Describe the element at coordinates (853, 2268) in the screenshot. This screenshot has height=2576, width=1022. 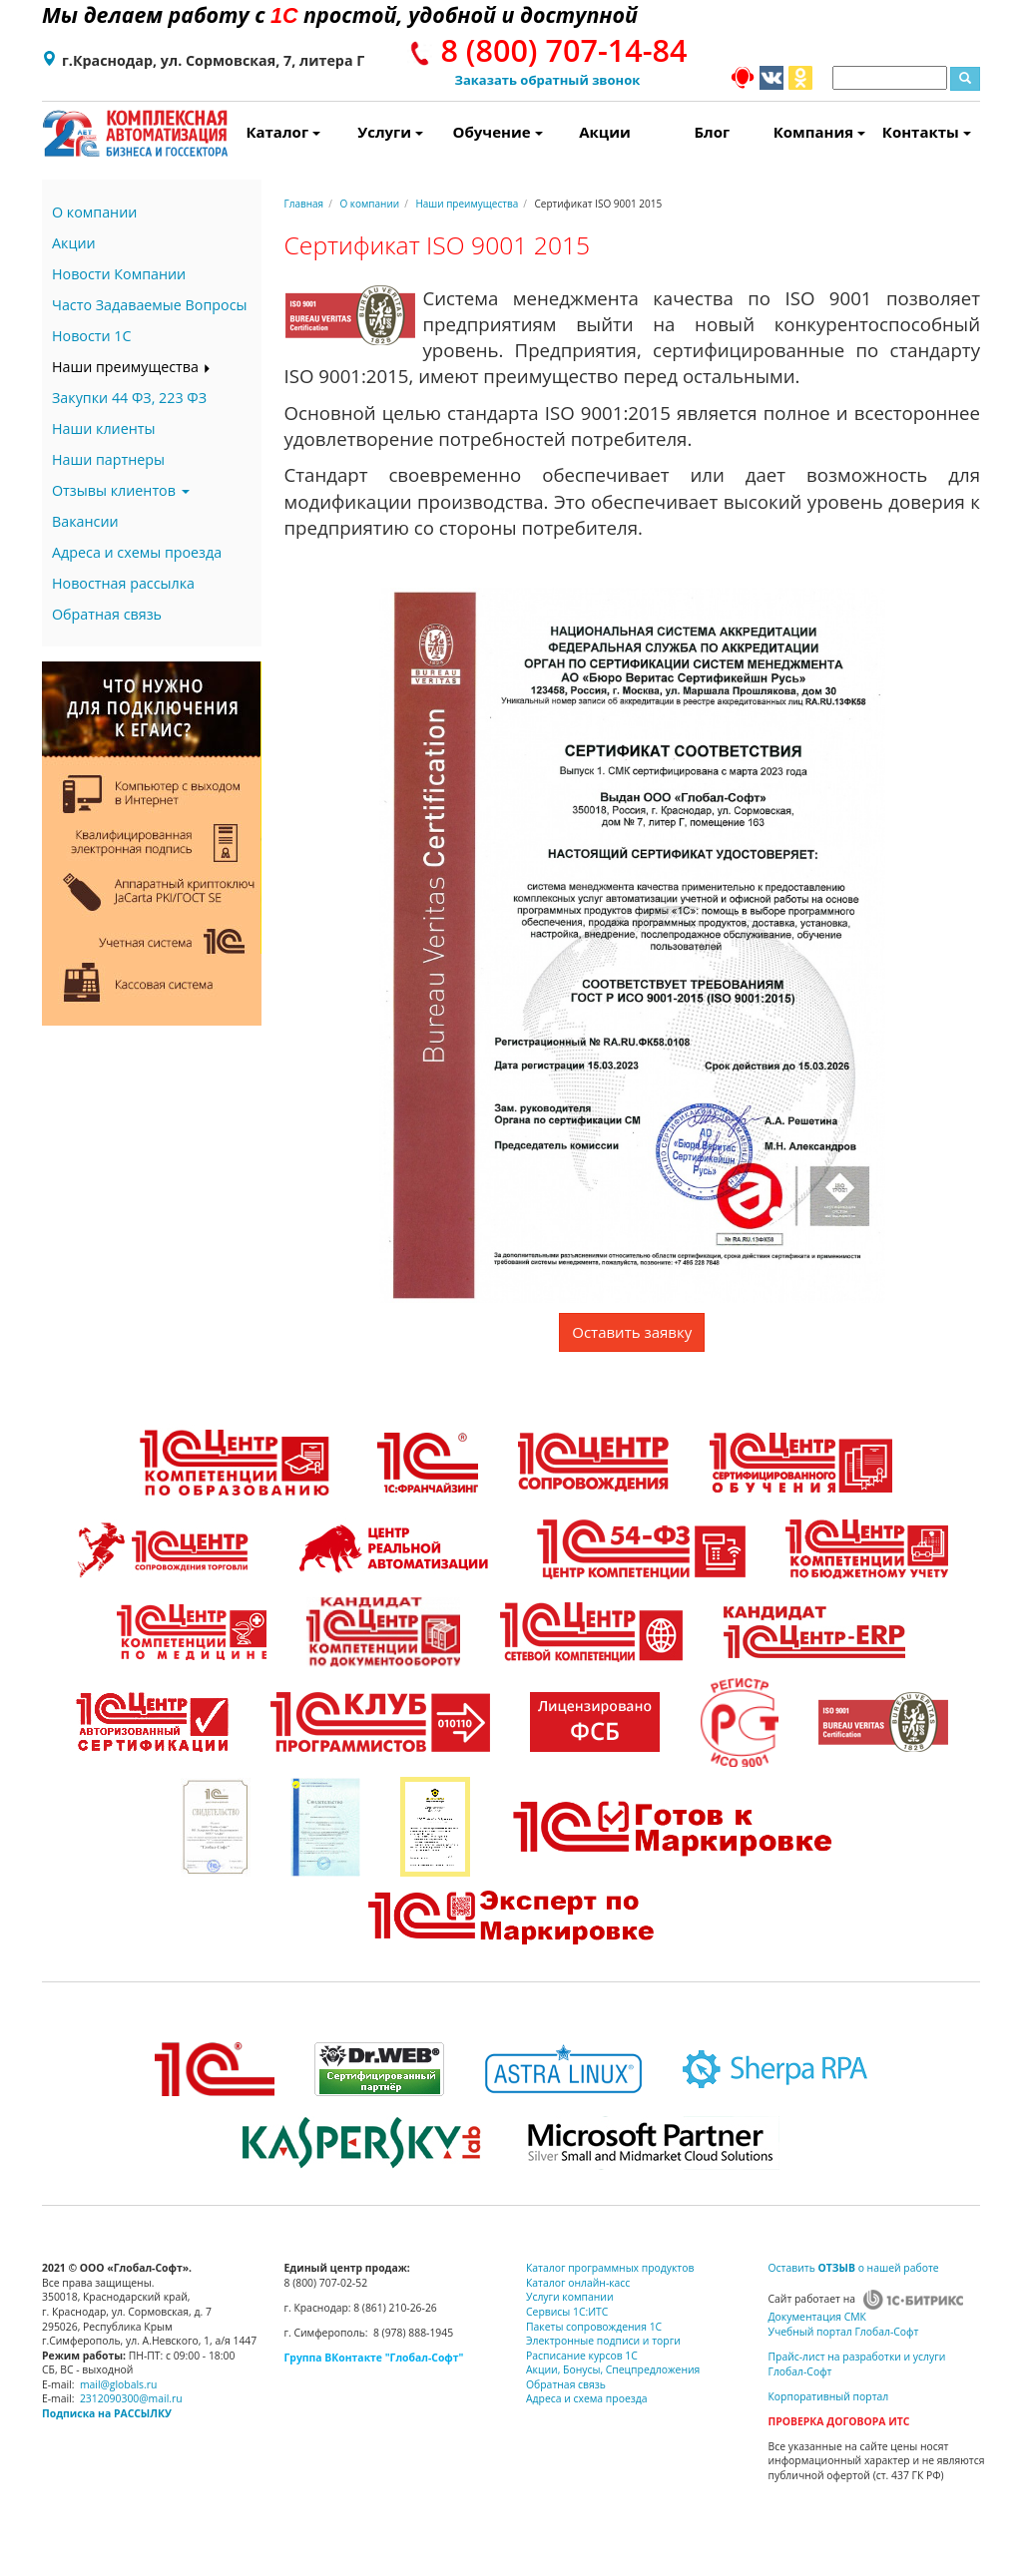
I see `Оставить о нашей работе` at that location.